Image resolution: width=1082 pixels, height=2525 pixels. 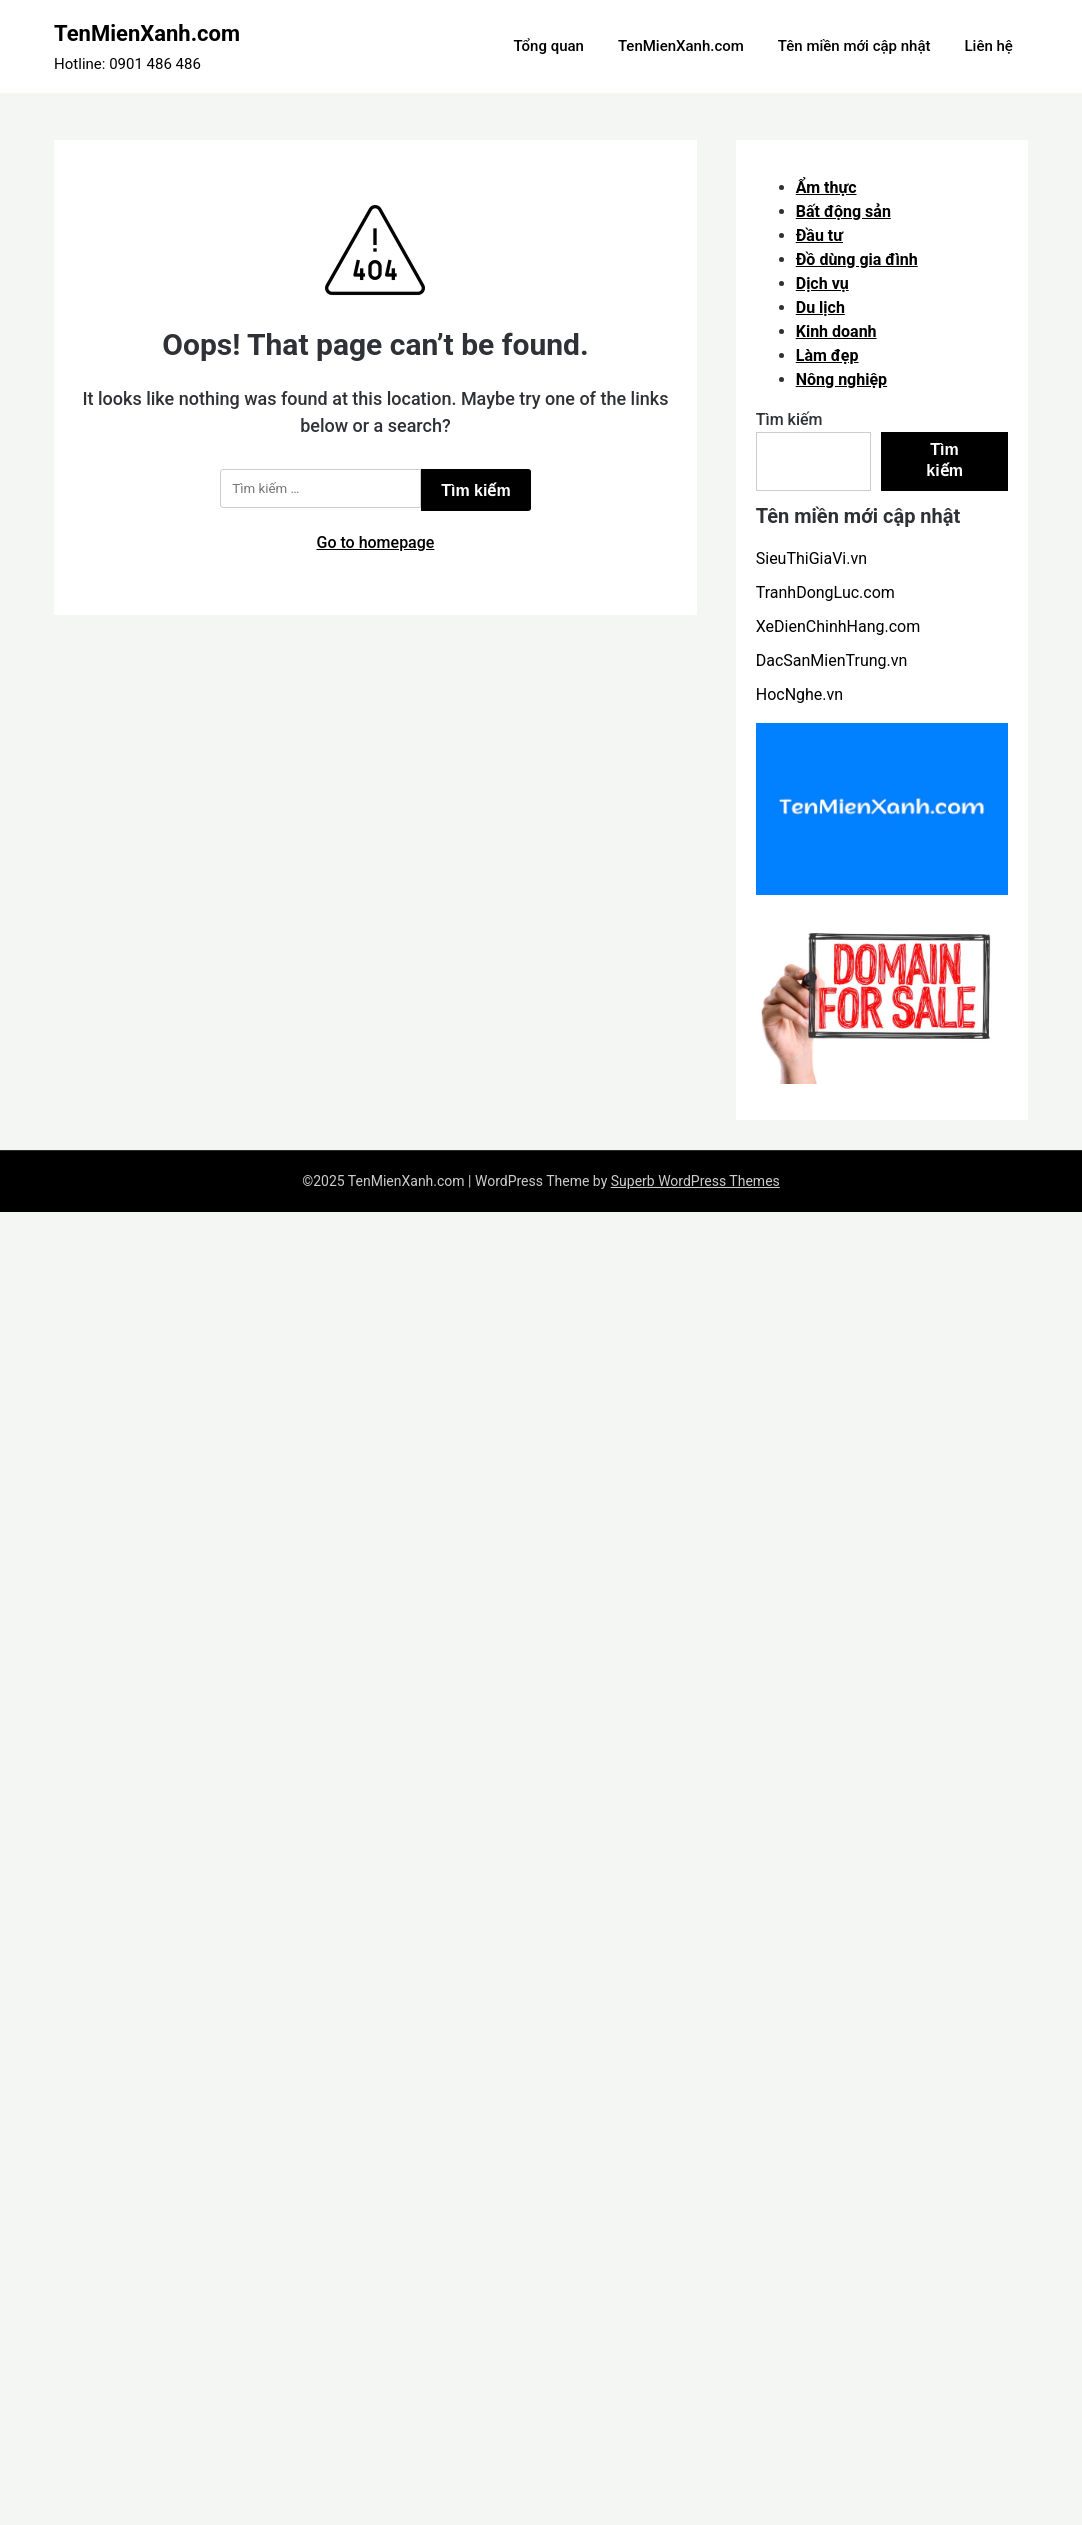 I want to click on HocNghe.vn, so click(x=799, y=694).